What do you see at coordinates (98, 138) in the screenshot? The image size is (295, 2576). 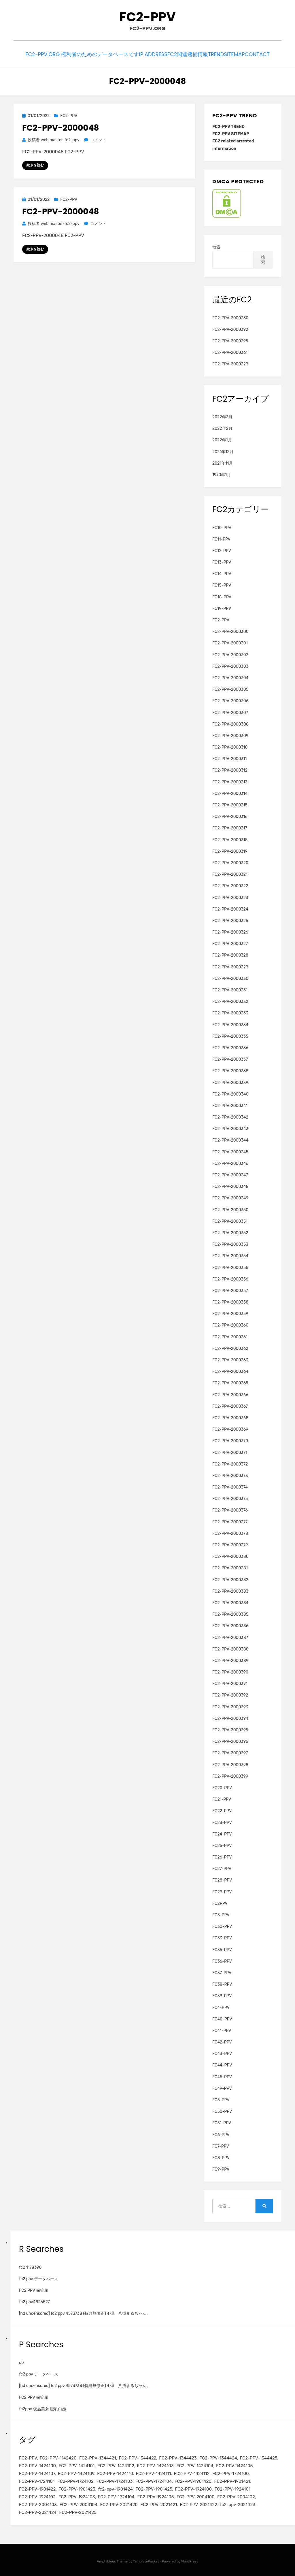 I see `コメント` at bounding box center [98, 138].